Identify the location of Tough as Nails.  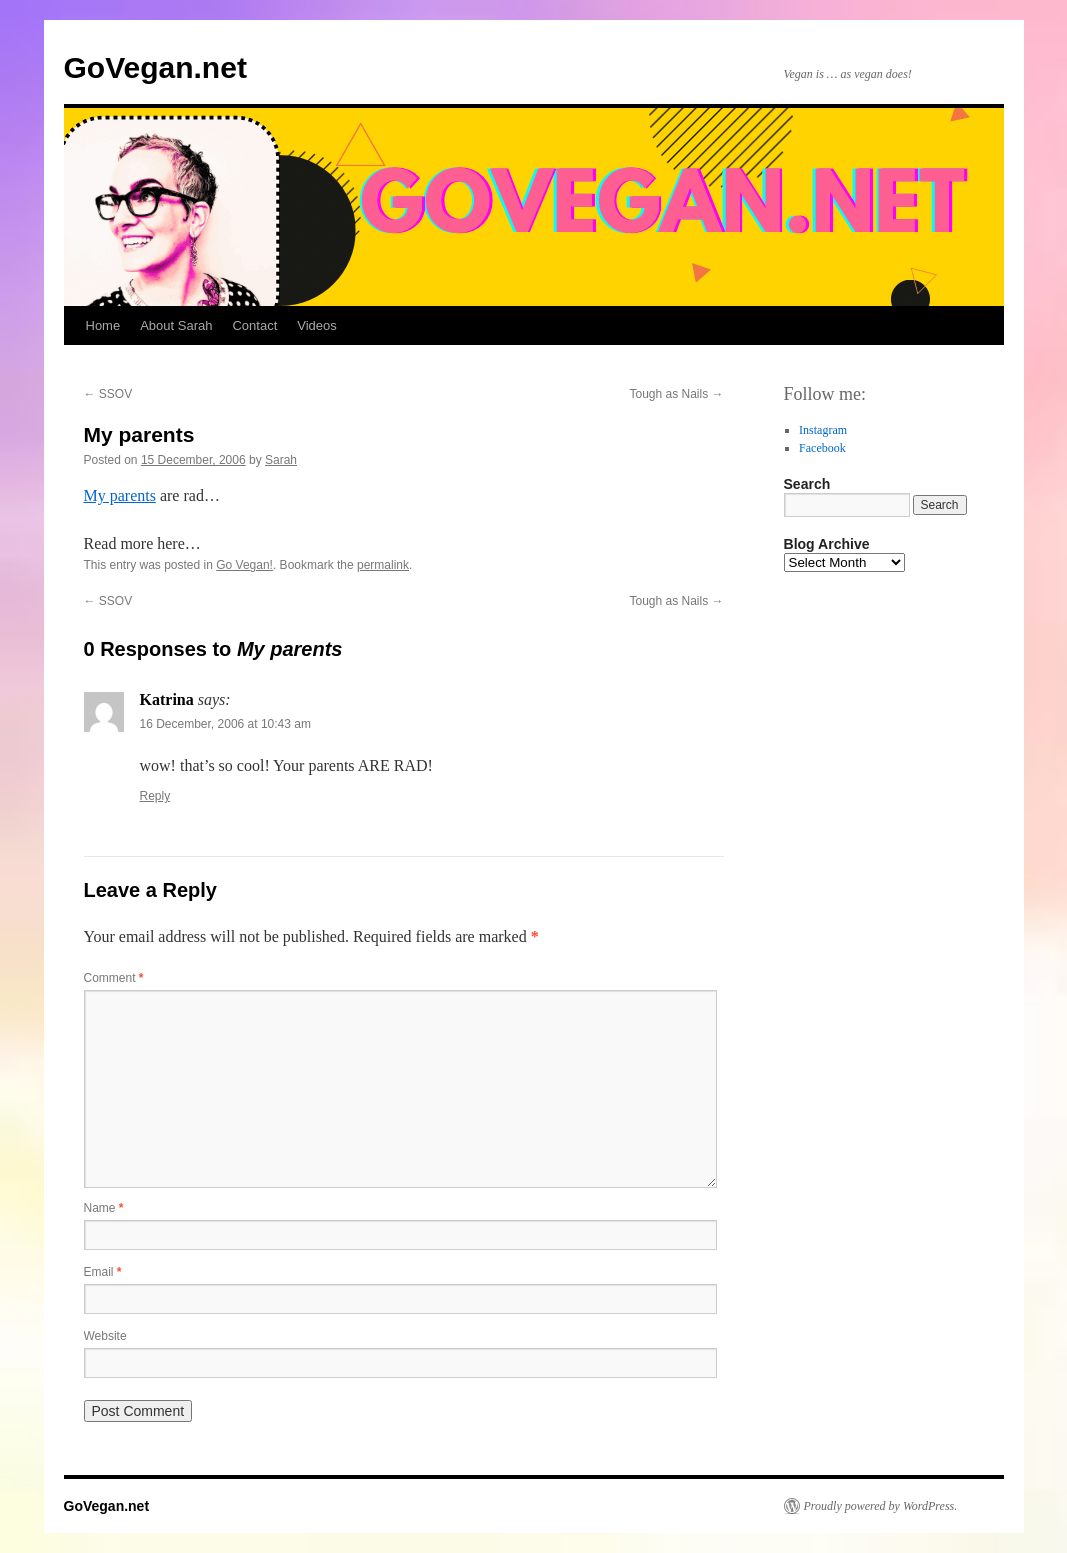
(676, 394).